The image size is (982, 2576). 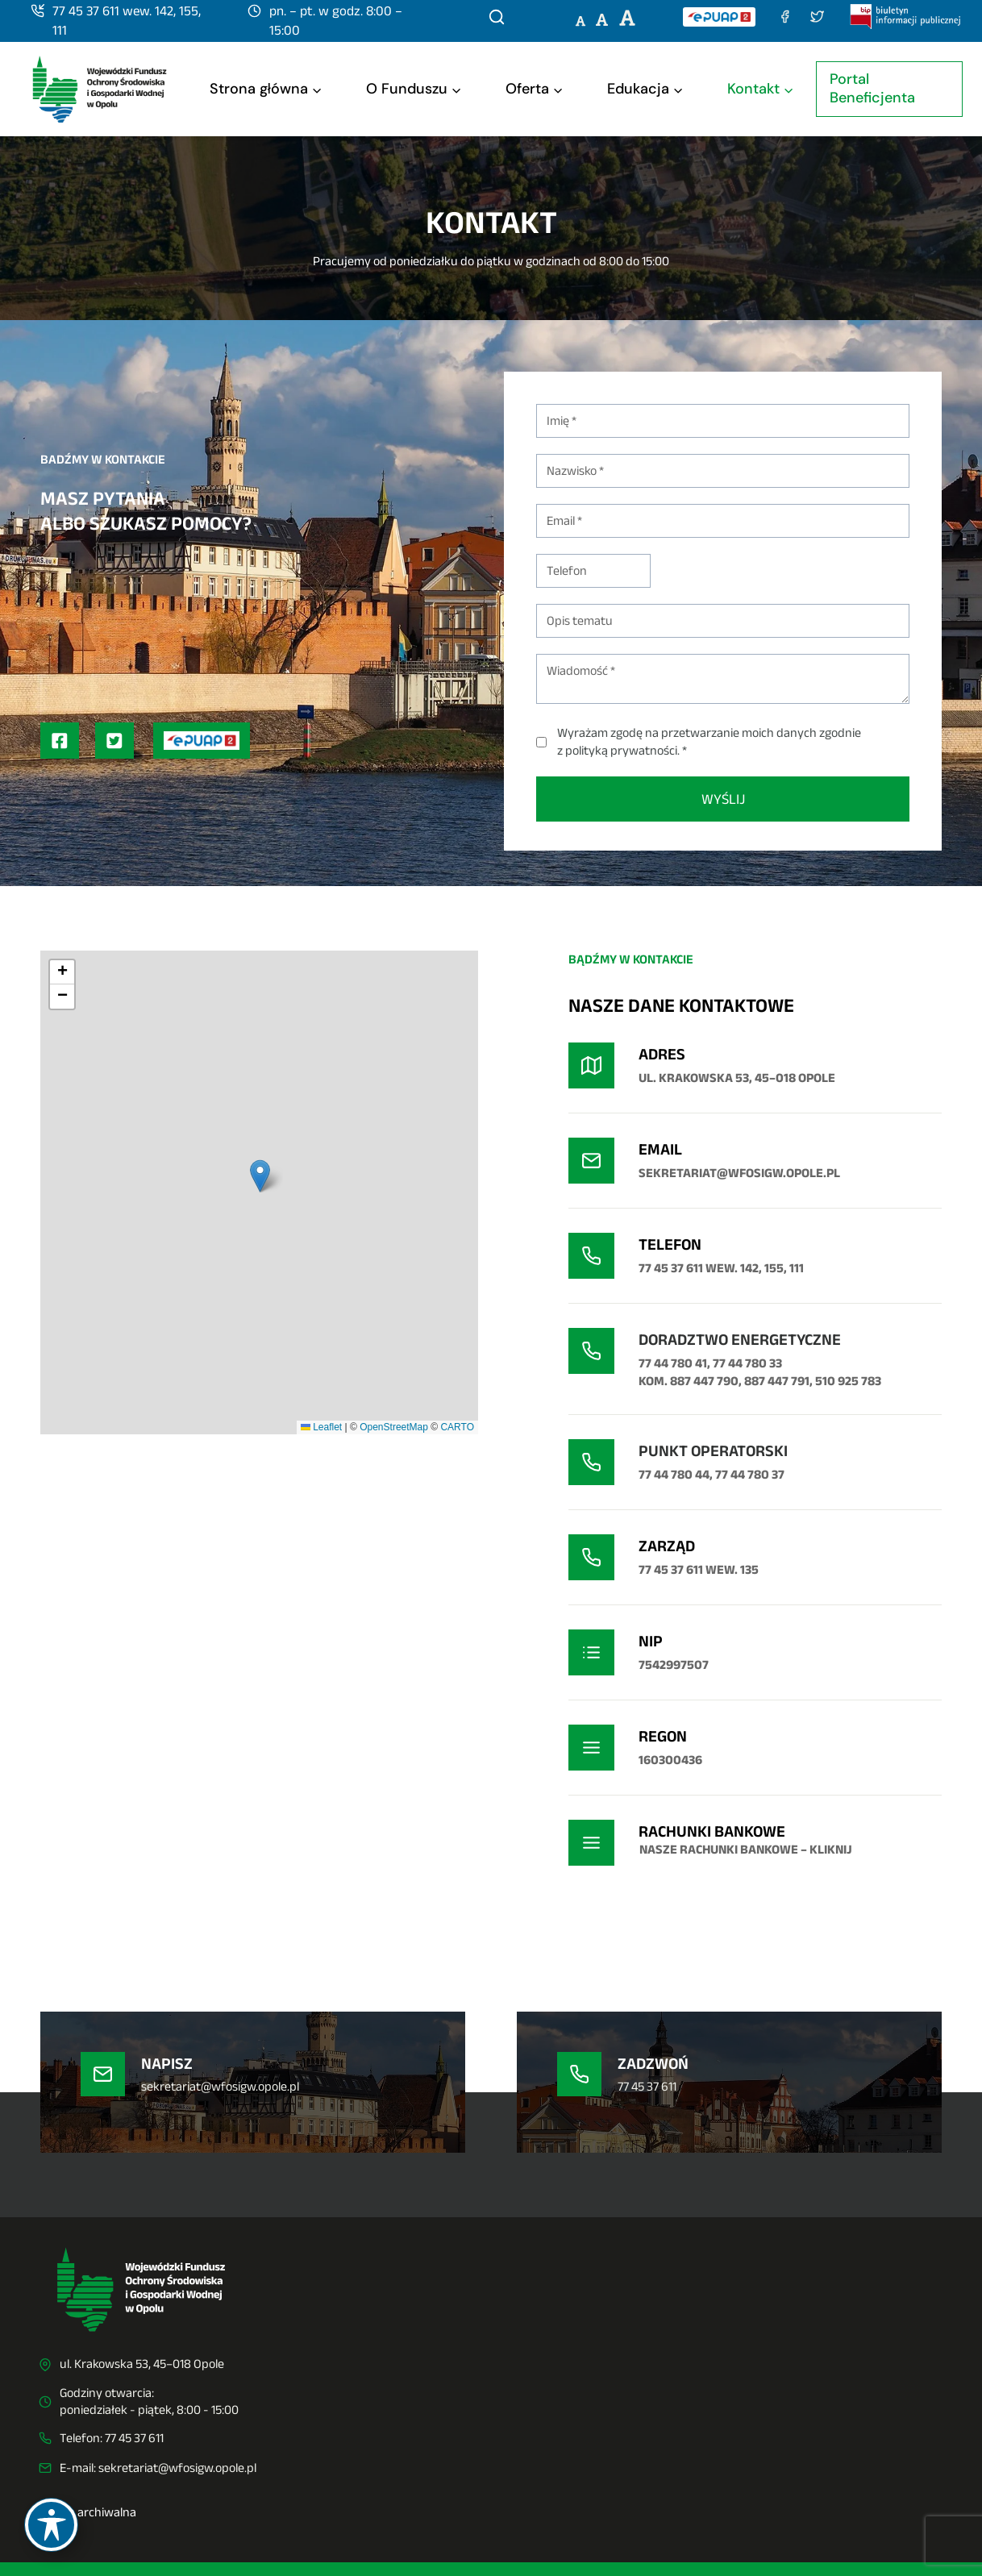 What do you see at coordinates (177, 2467) in the screenshot?
I see `sekretariat@wfosigw.opole.pl` at bounding box center [177, 2467].